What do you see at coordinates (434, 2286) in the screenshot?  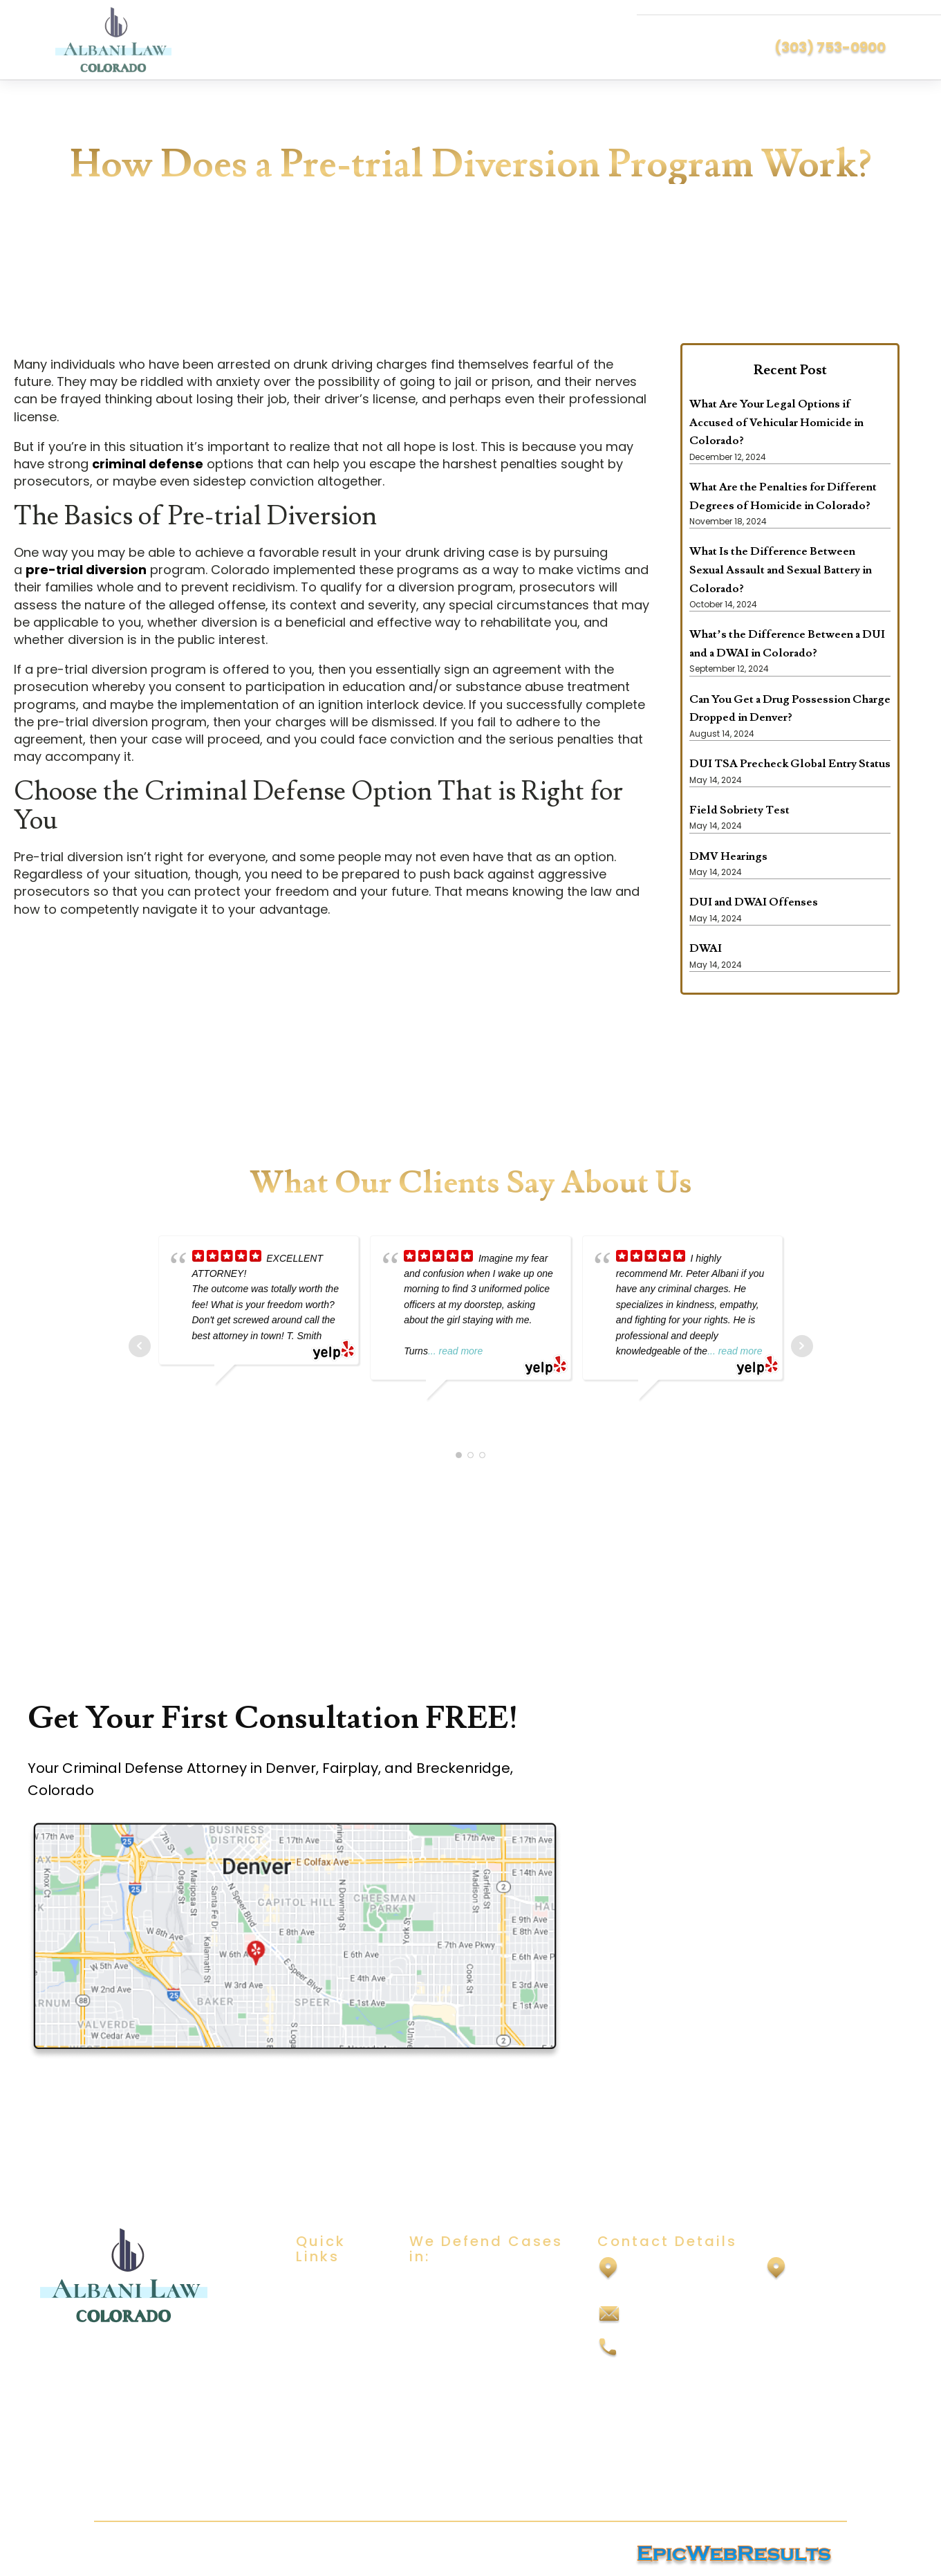 I see `DUI/DWAI` at bounding box center [434, 2286].